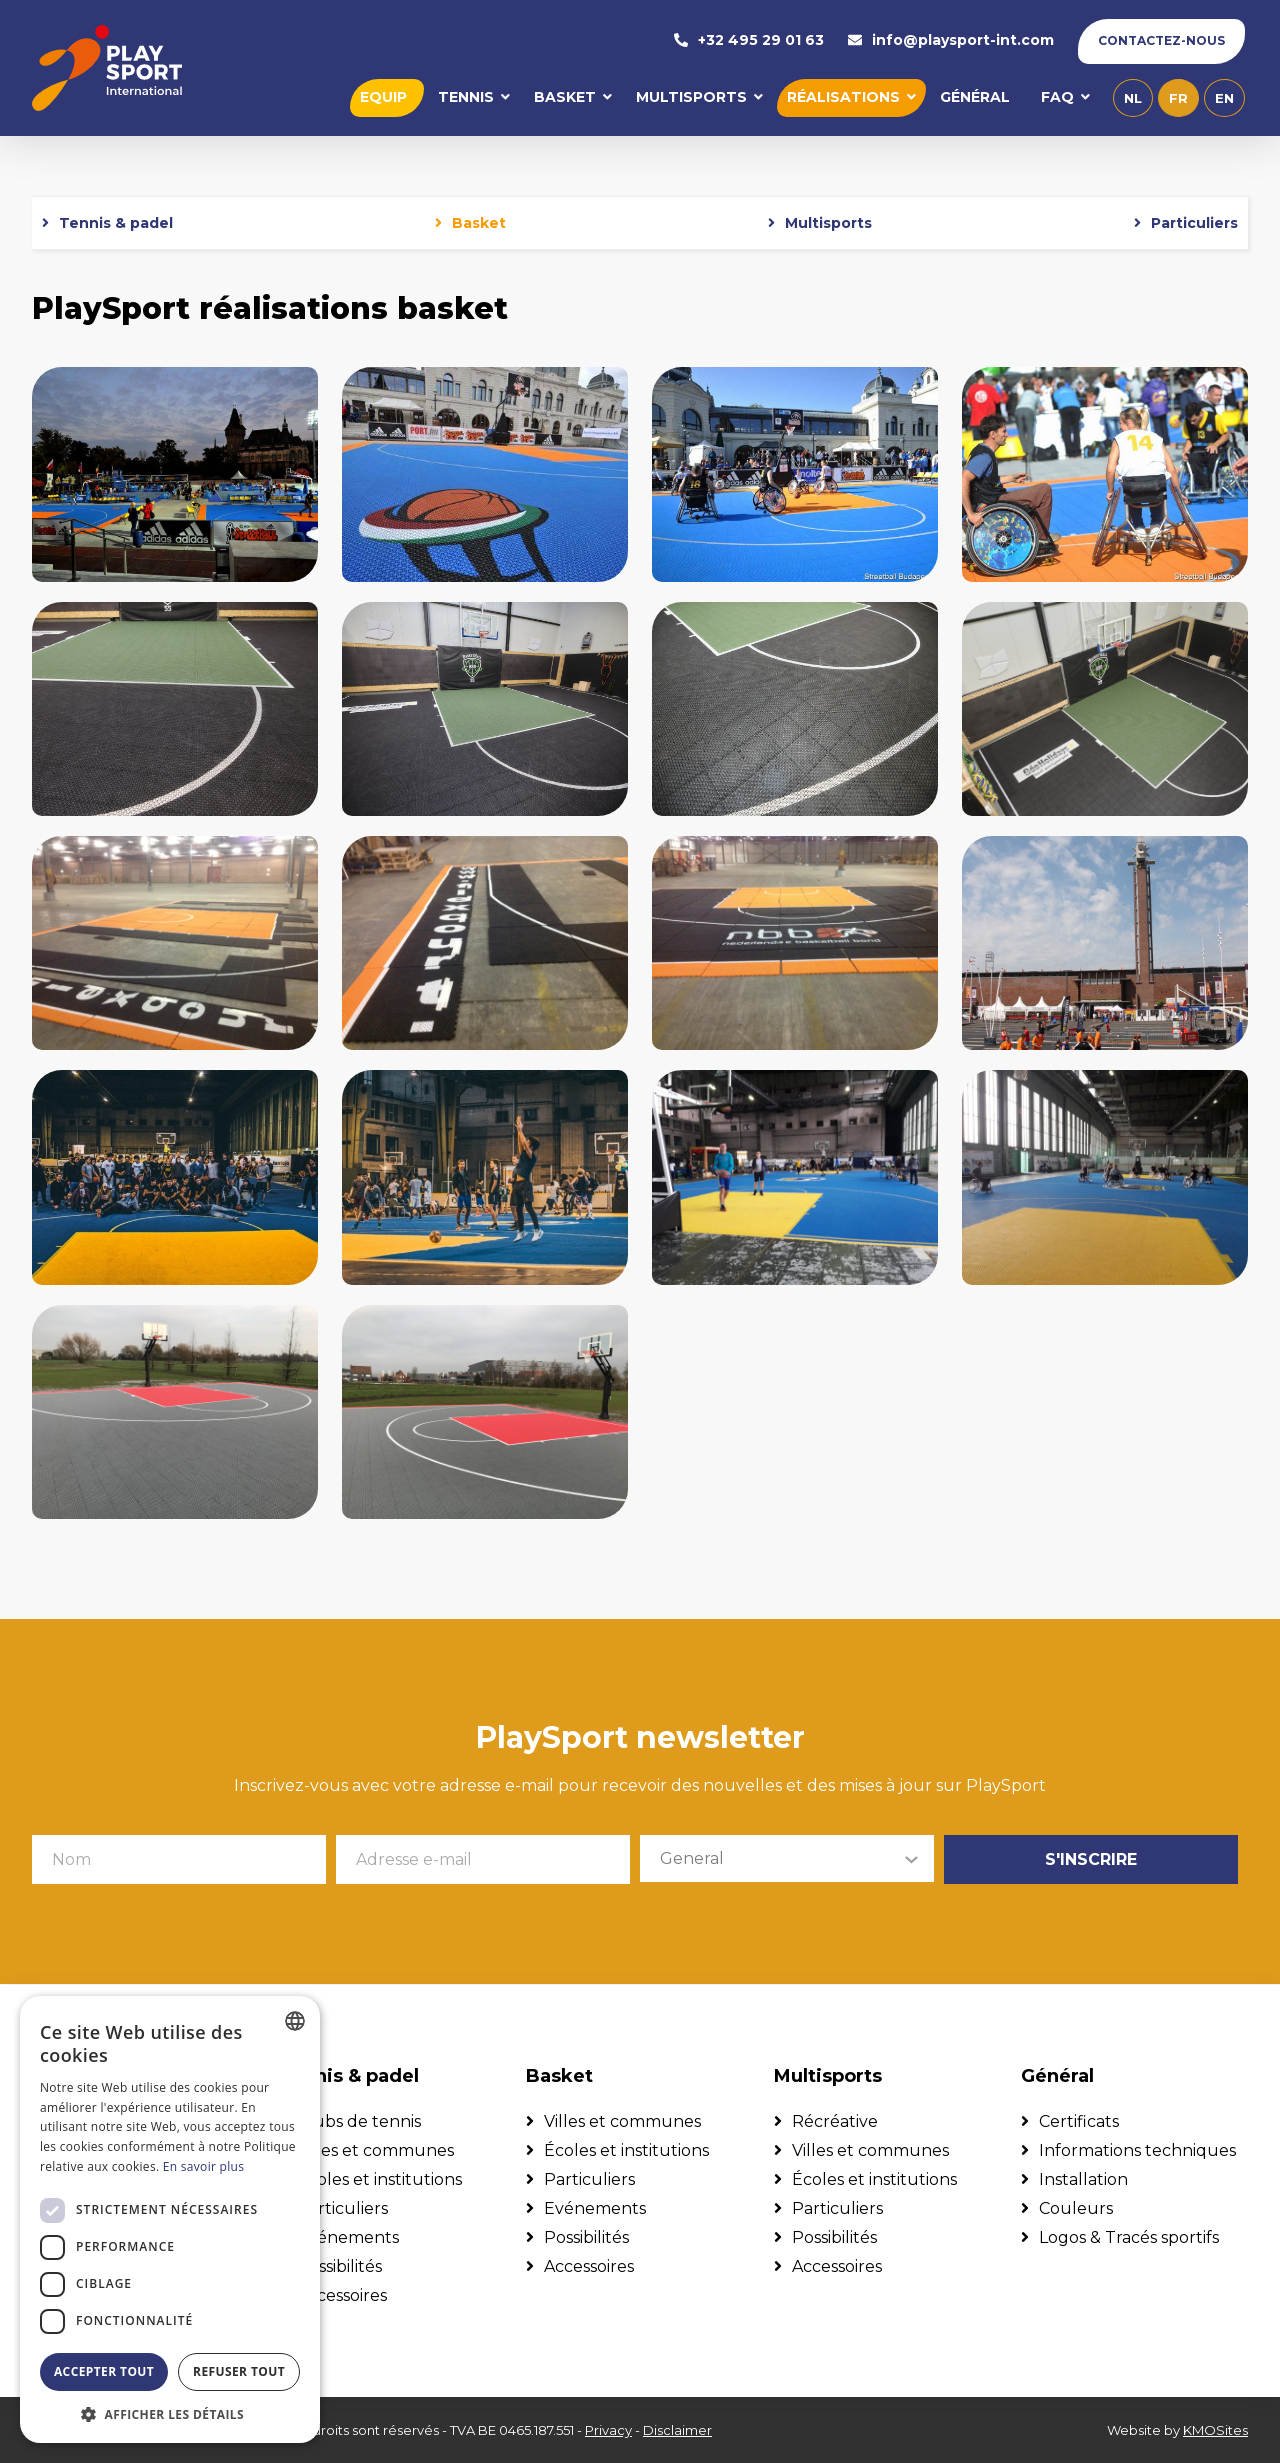  What do you see at coordinates (677, 2430) in the screenshot?
I see `Disclaimer` at bounding box center [677, 2430].